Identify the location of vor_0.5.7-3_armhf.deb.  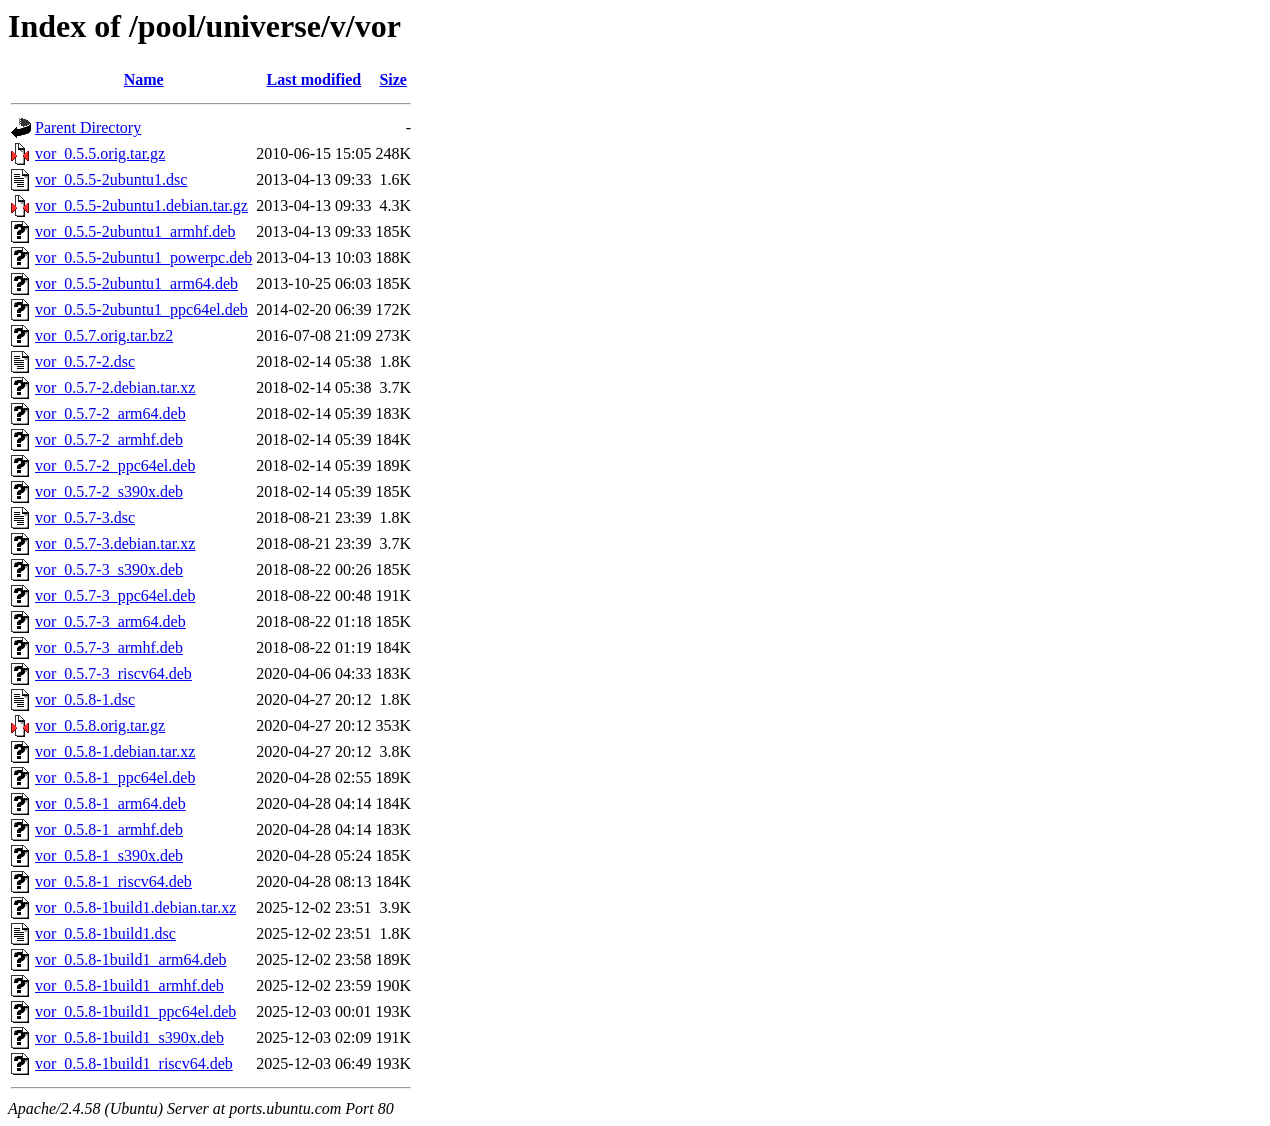
(109, 647).